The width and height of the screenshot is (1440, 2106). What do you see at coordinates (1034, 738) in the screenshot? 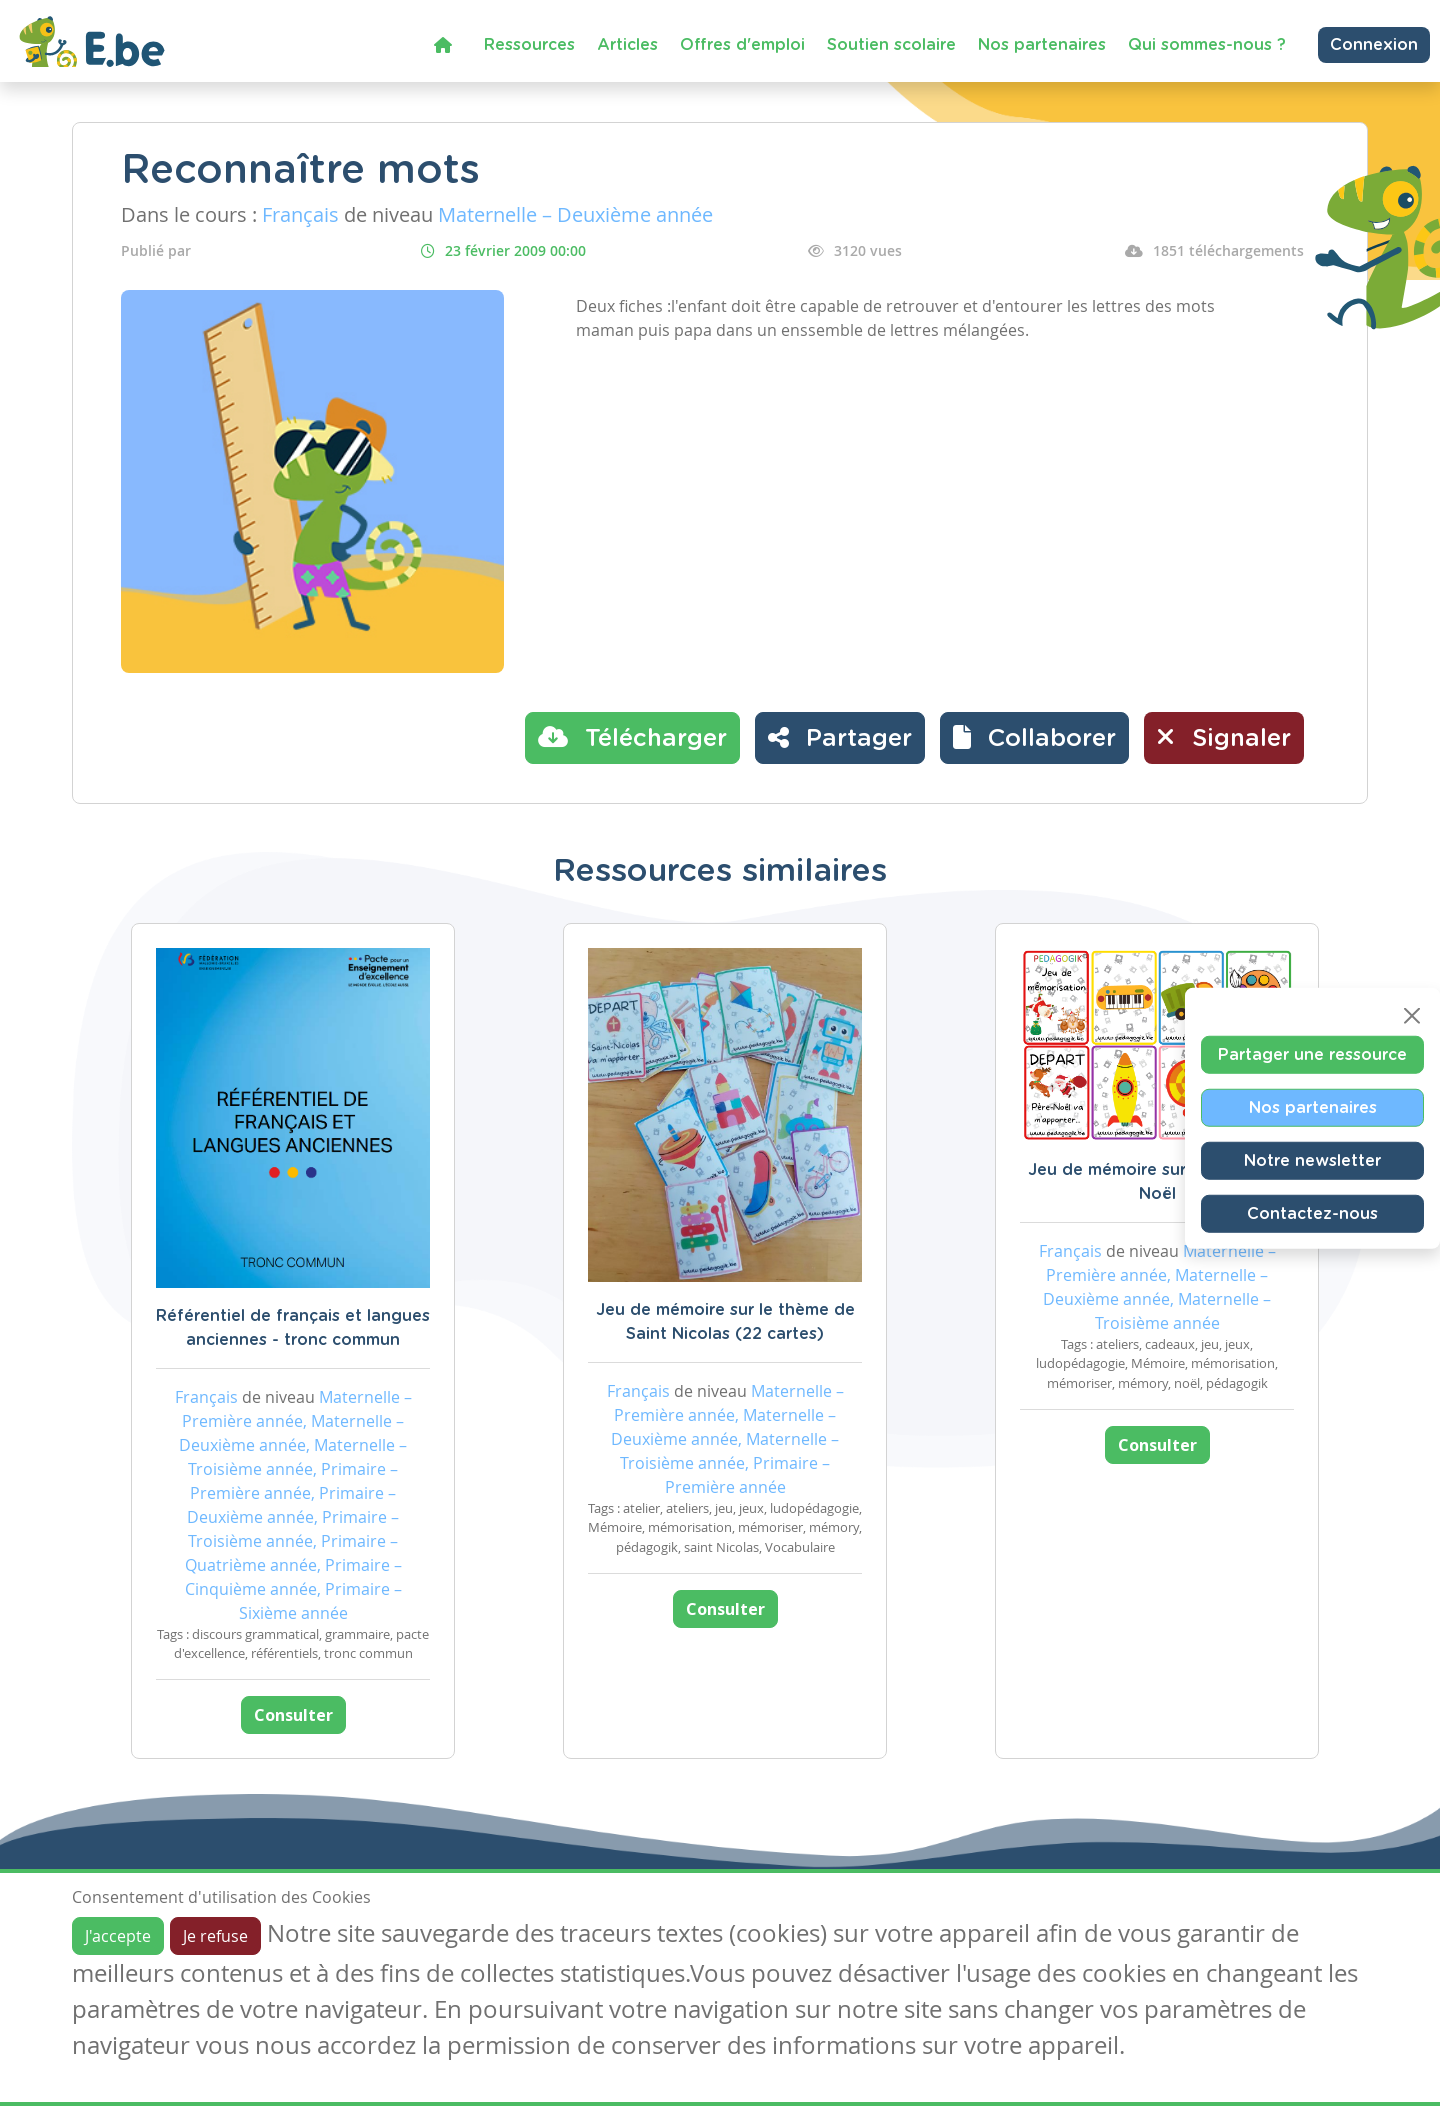
I see `[button]` at bounding box center [1034, 738].